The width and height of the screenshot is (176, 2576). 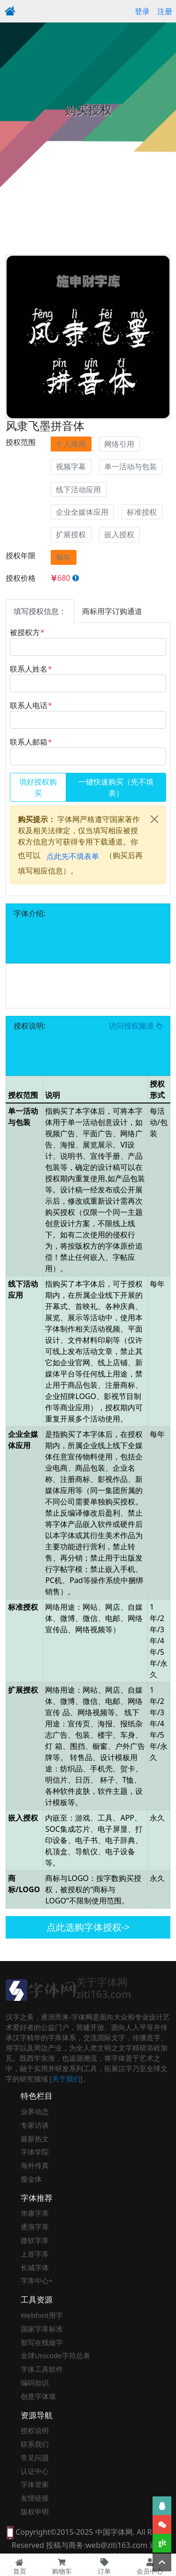 What do you see at coordinates (35, 2382) in the screenshot?
I see `编码知识` at bounding box center [35, 2382].